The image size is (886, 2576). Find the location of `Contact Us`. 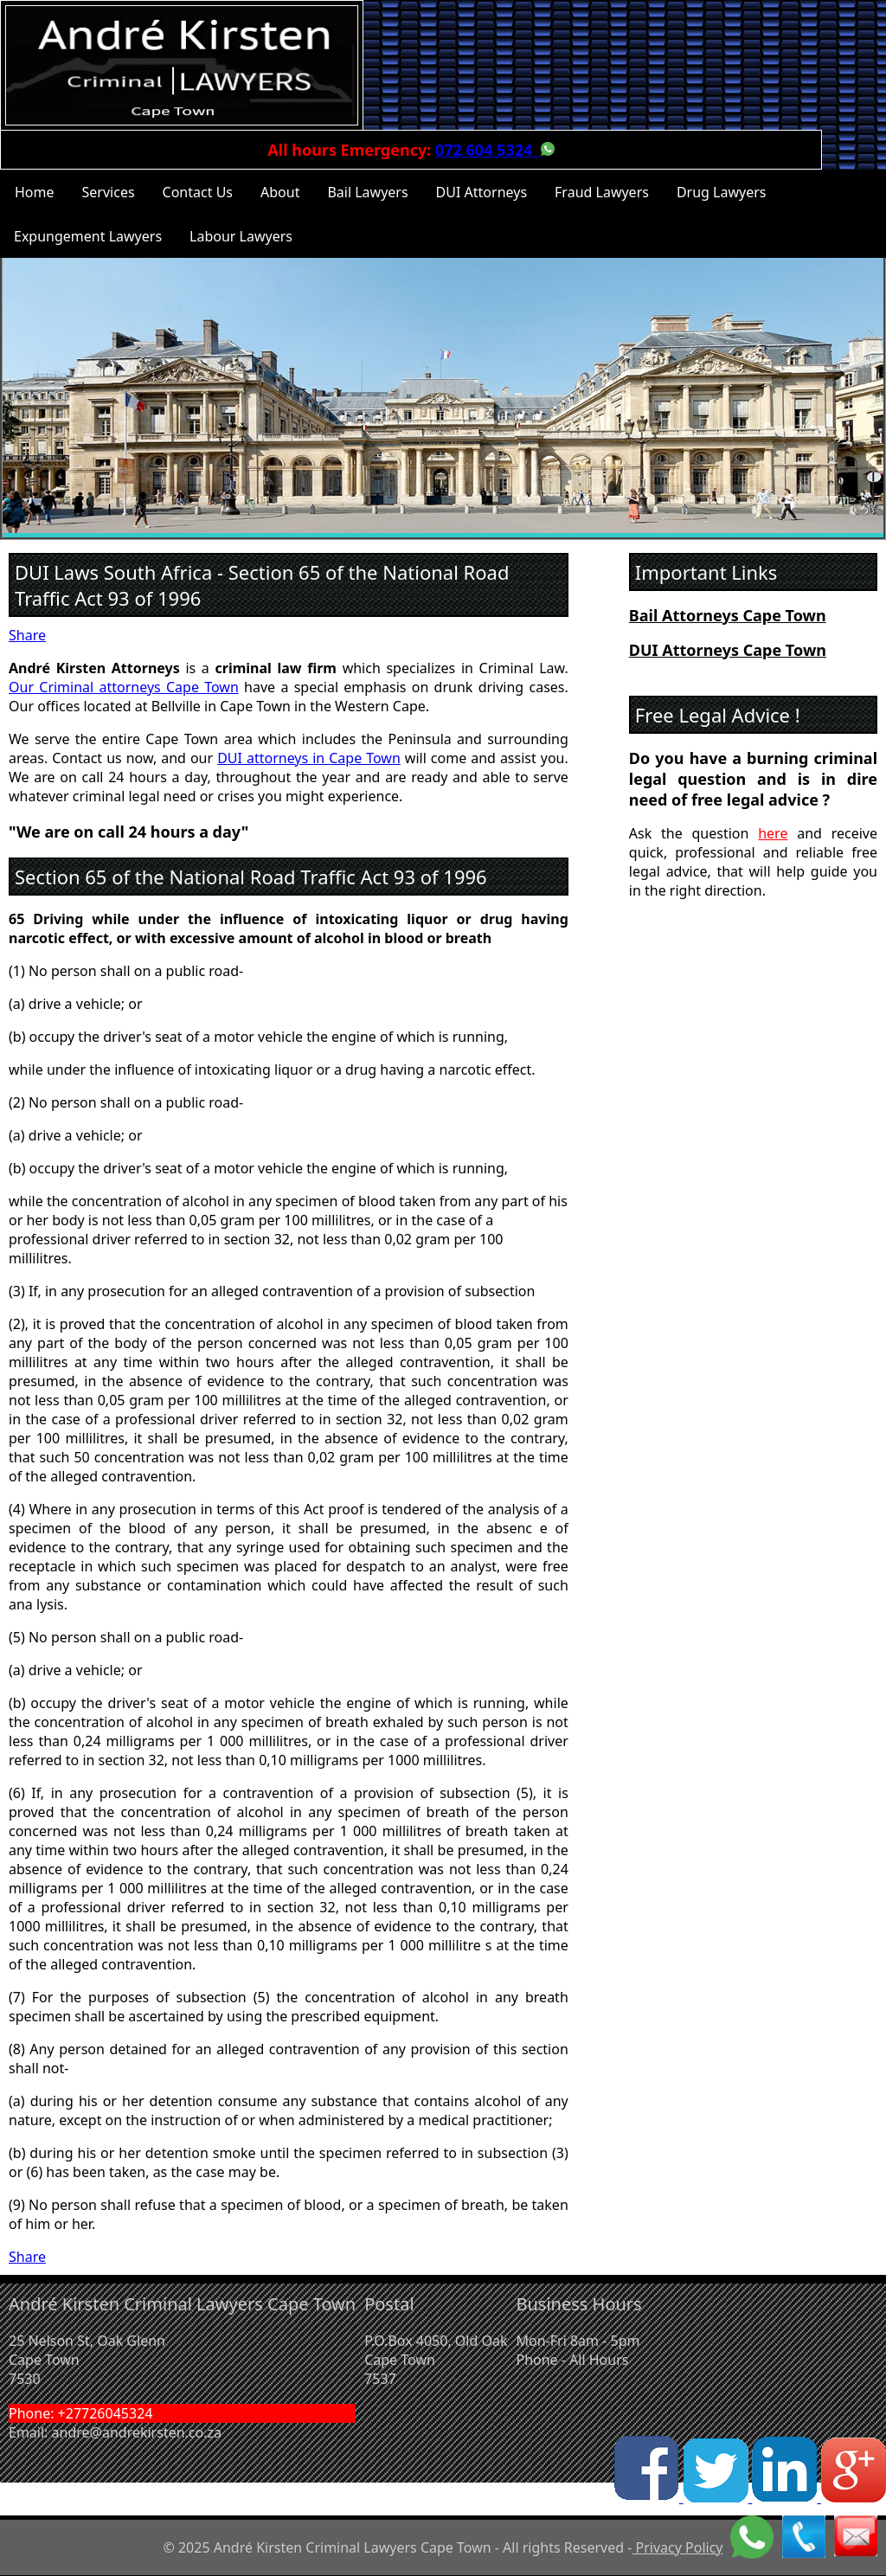

Contact Us is located at coordinates (198, 192).